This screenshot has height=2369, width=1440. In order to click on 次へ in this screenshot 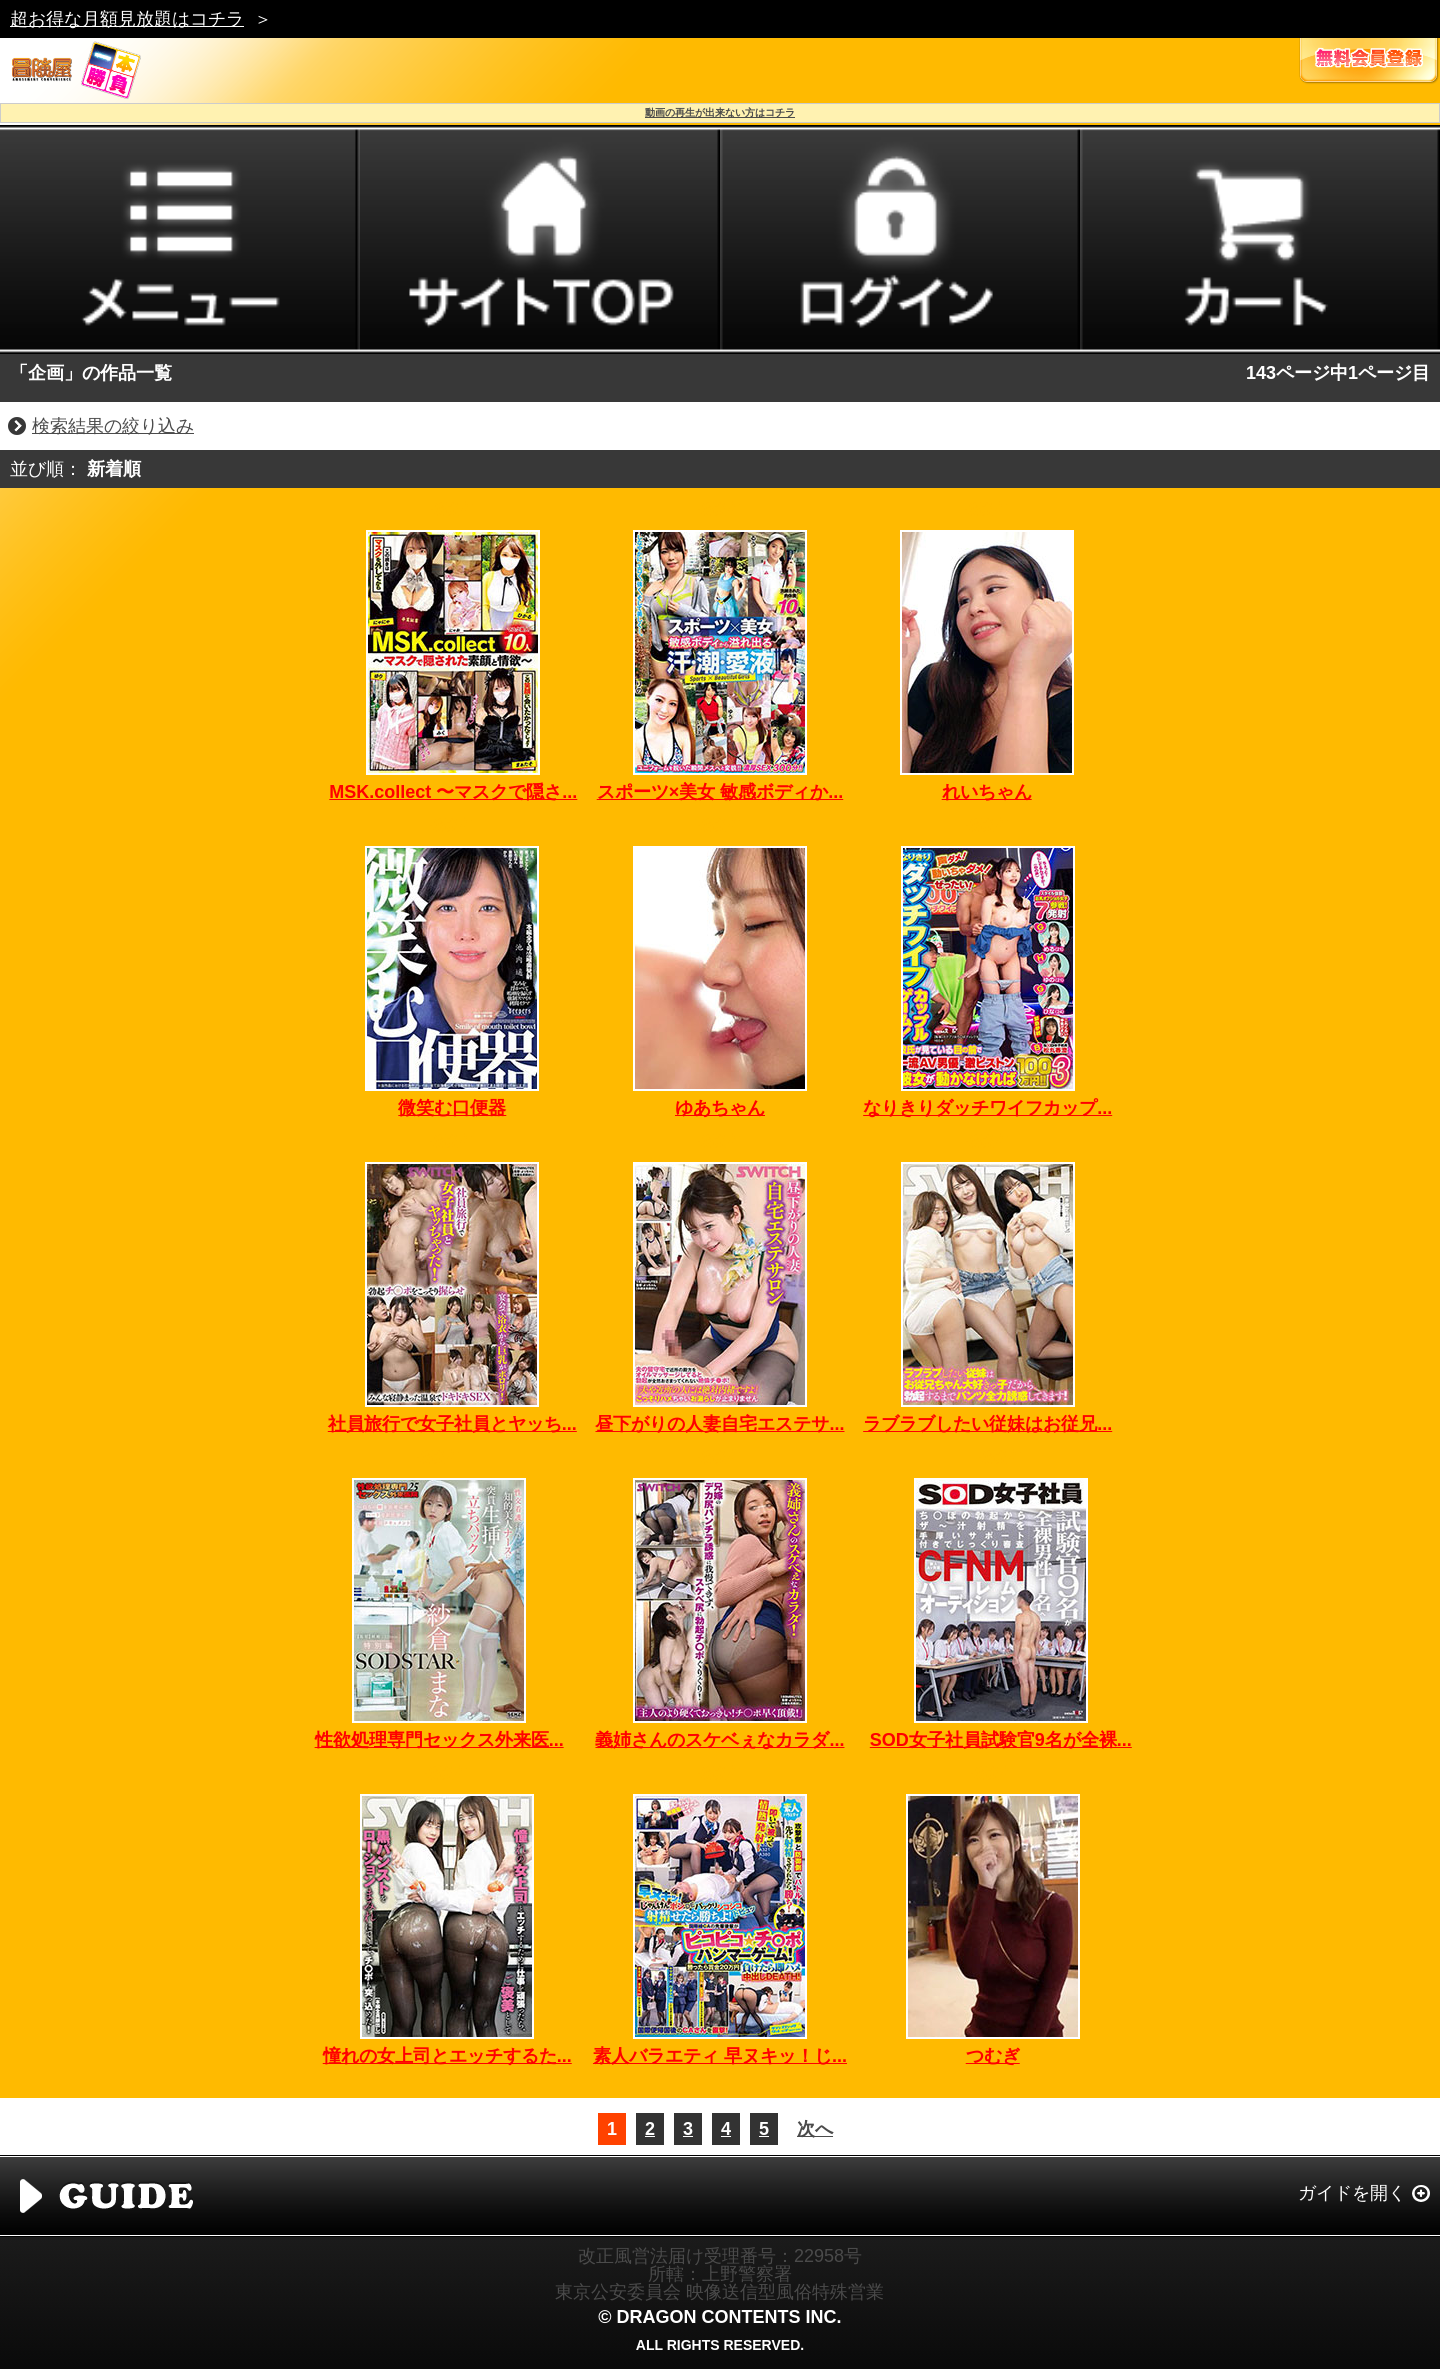, I will do `click(815, 2129)`.